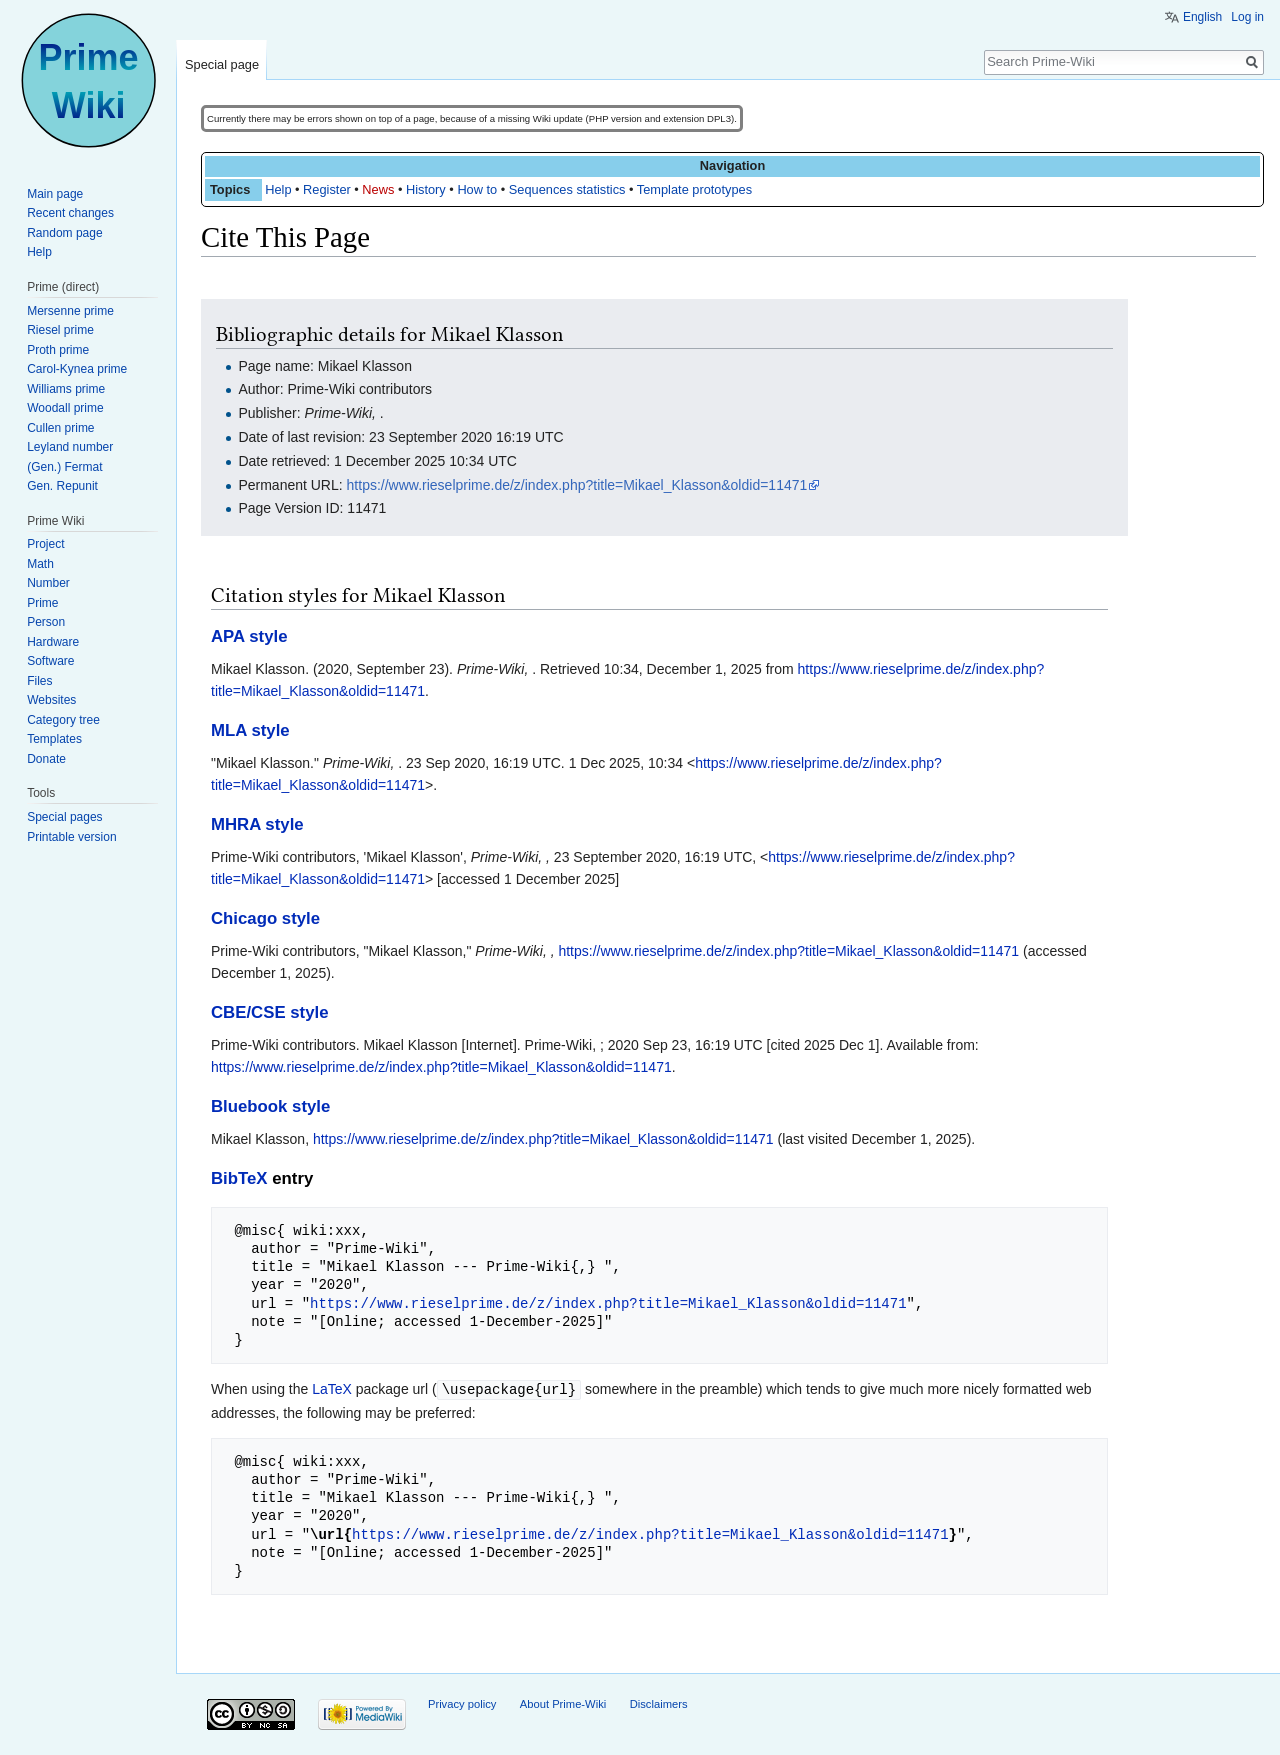  Describe the element at coordinates (250, 730) in the screenshot. I see `MLA style` at that location.